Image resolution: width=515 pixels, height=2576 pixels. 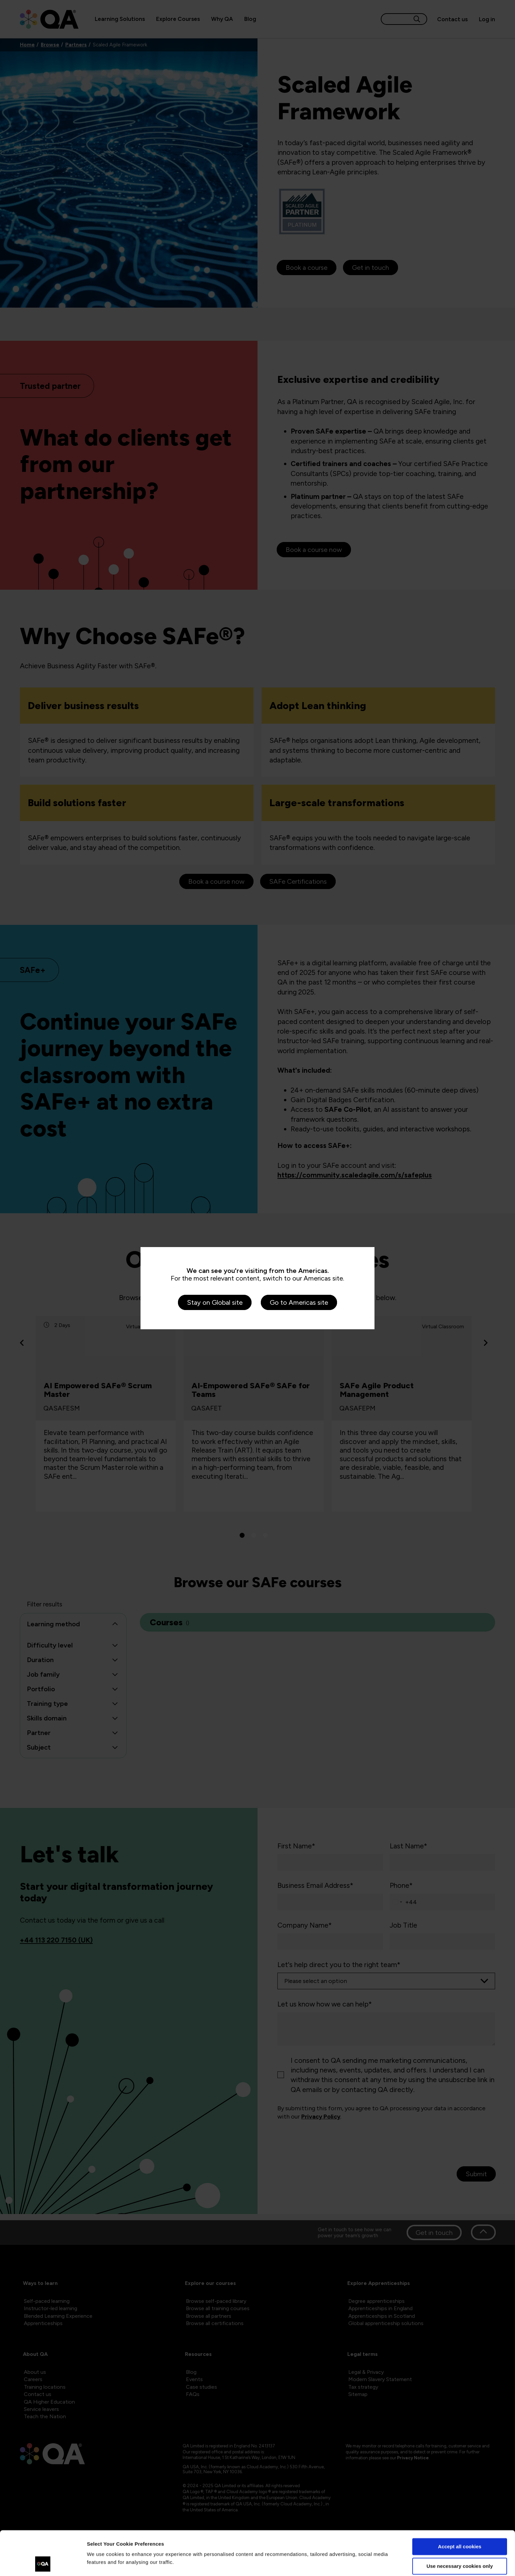 I want to click on Accept all cookies, so click(x=460, y=2505).